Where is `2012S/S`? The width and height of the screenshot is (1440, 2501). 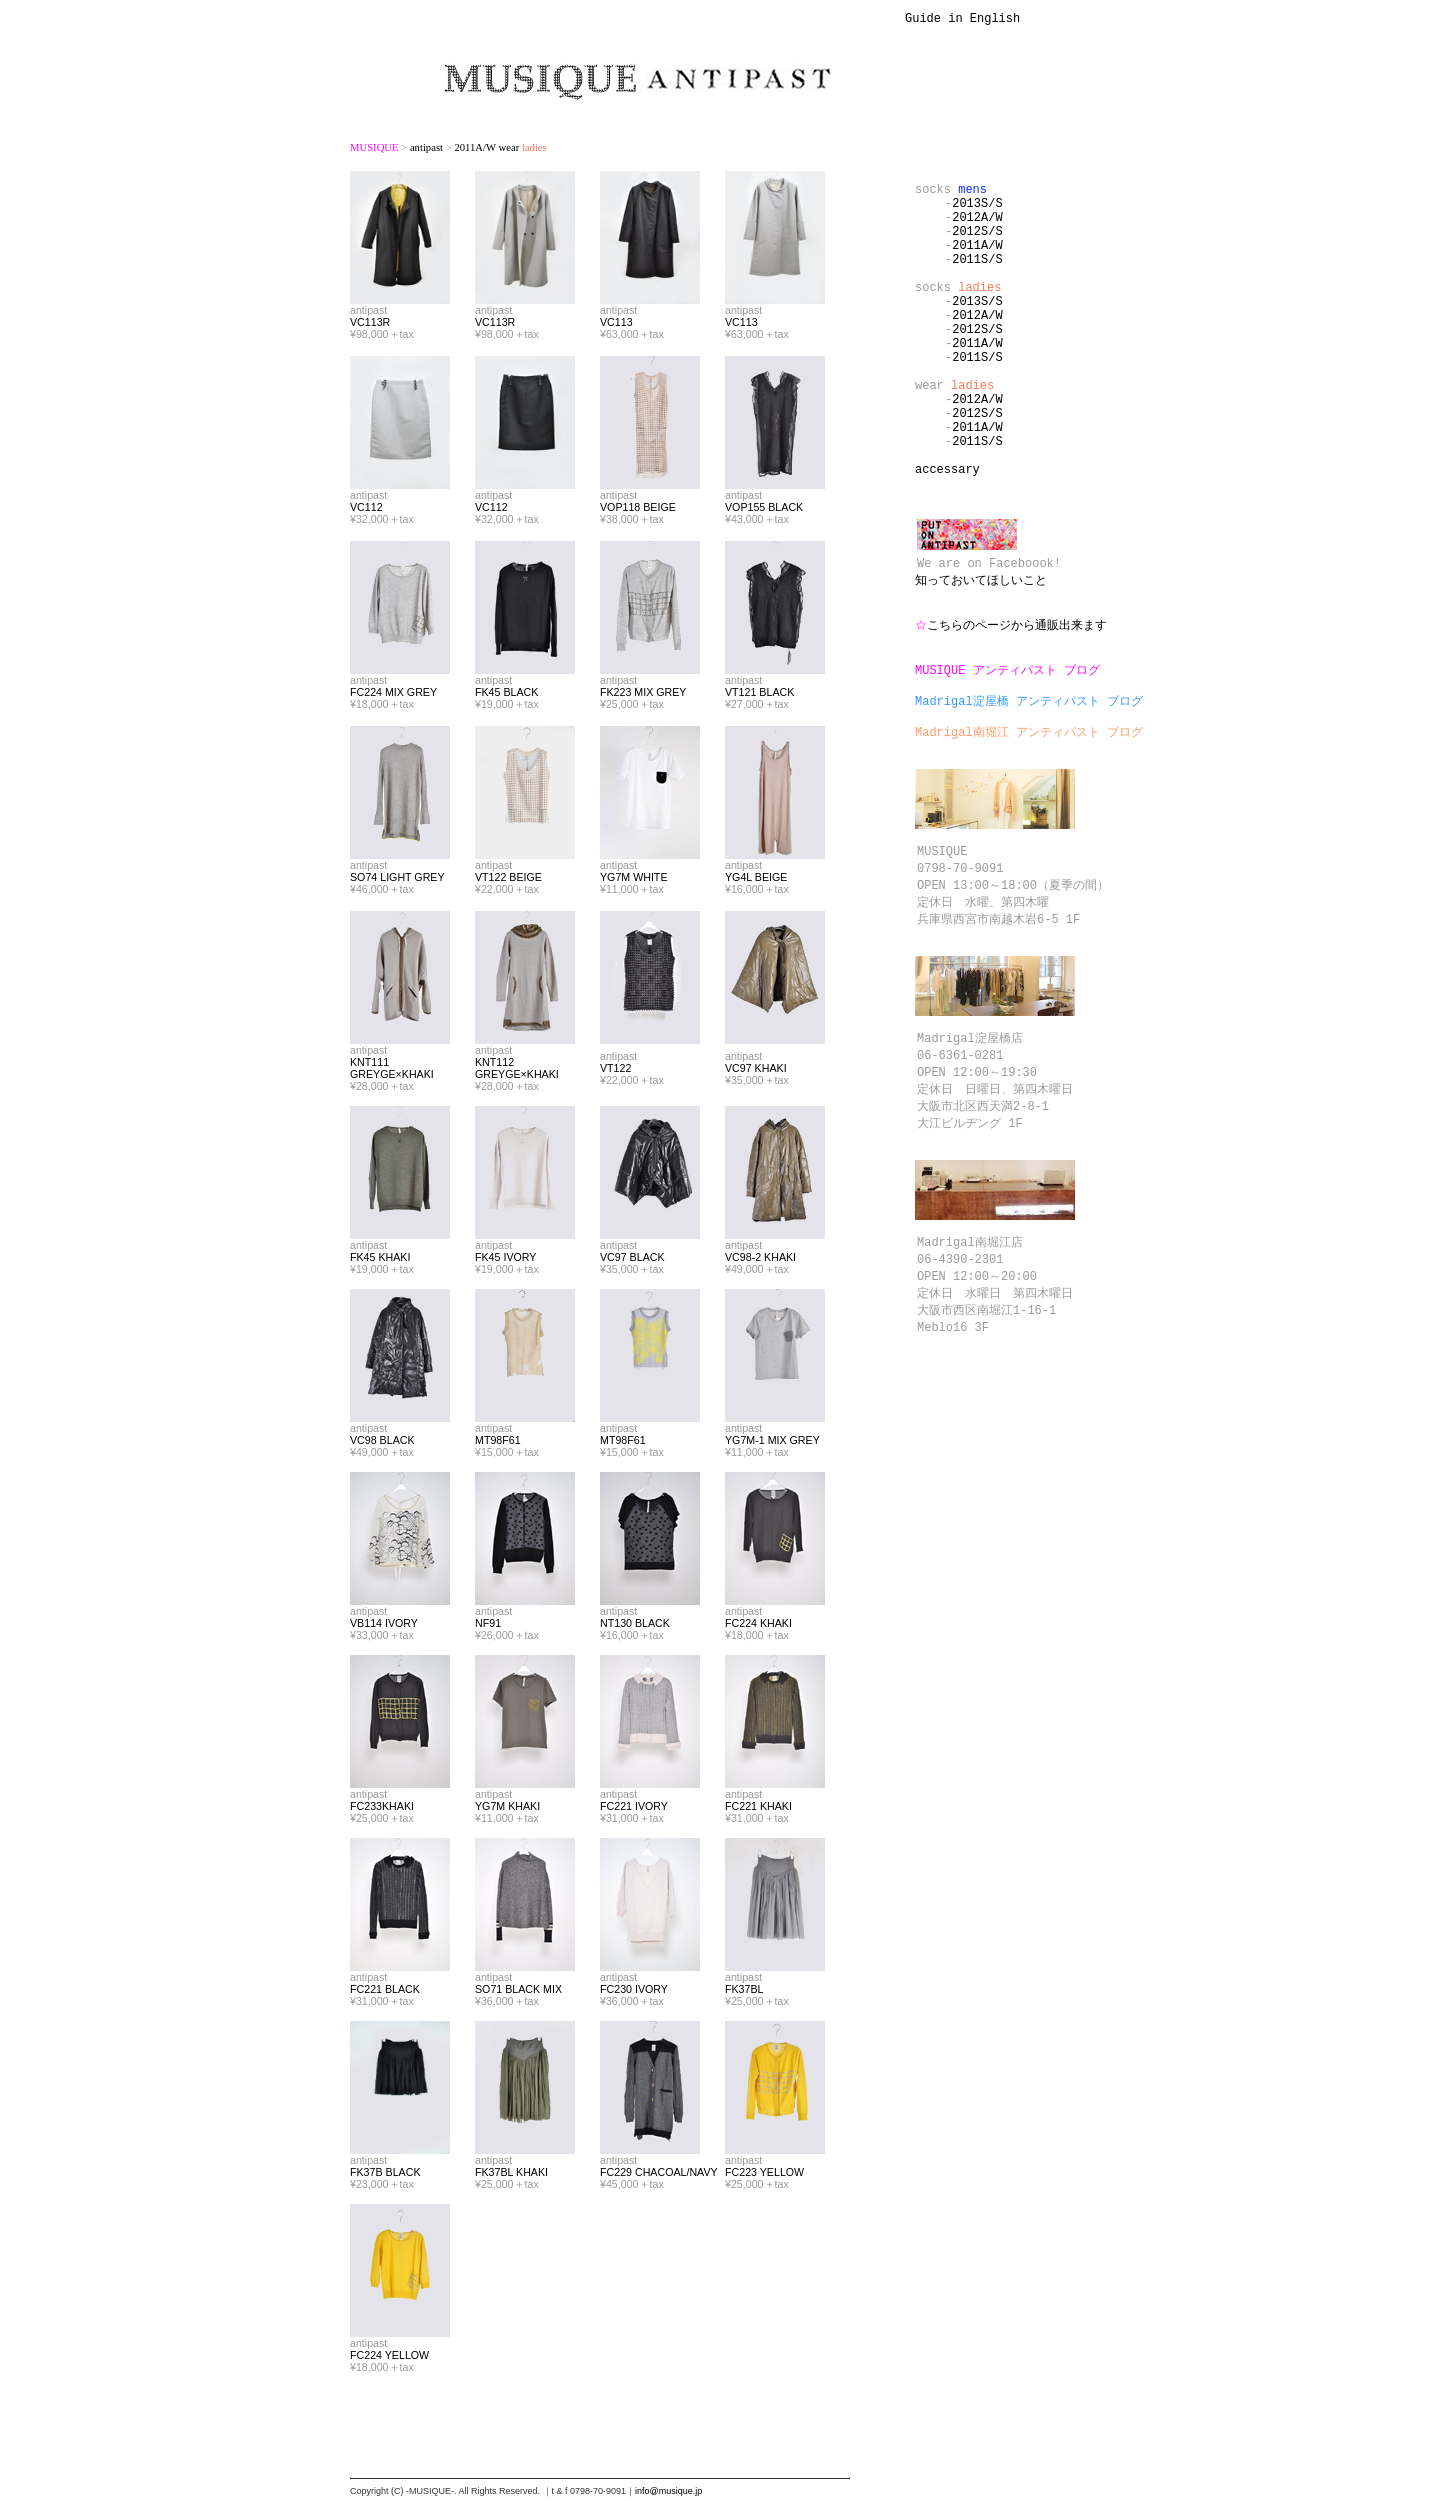 2012S/S is located at coordinates (977, 245).